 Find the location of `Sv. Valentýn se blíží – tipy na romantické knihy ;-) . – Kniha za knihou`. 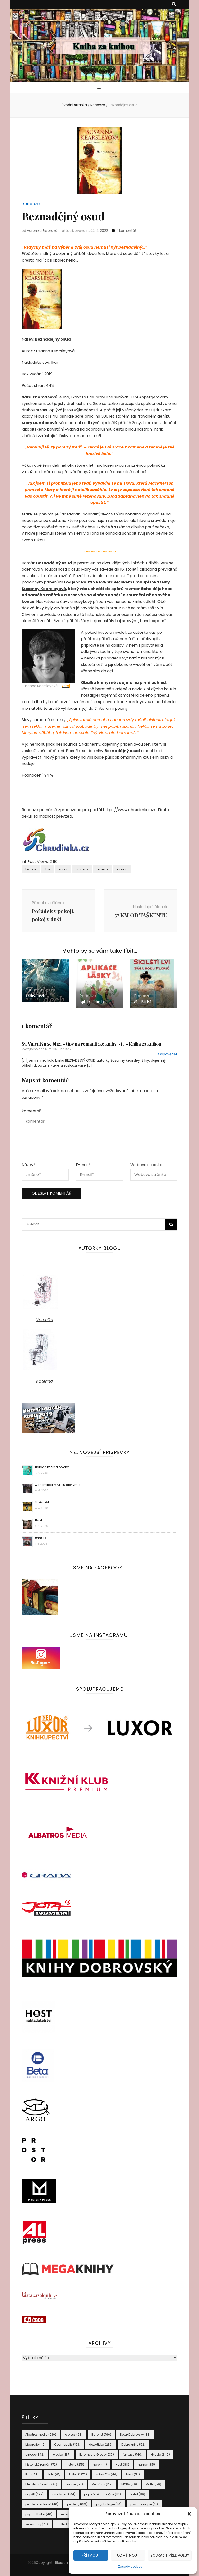

Sv. Valentýn se blíží – tipy na romantické knihy ;-) . – Kniha za knihou is located at coordinates (91, 1044).